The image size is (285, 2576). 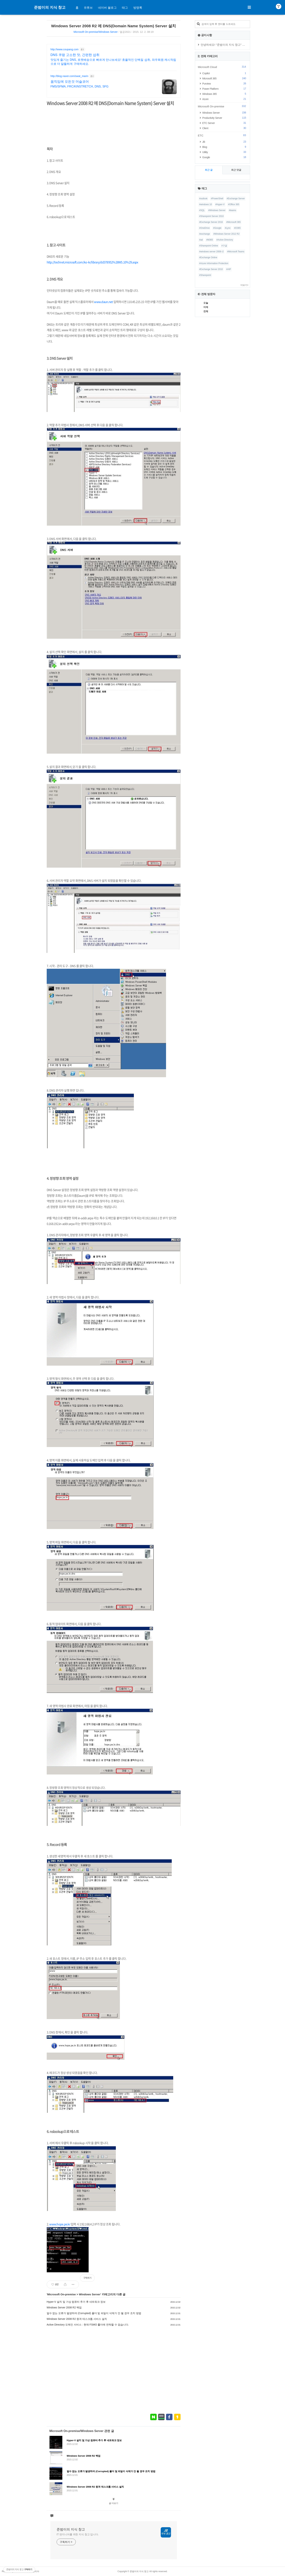 I want to click on 네이버 블로그, so click(x=107, y=7).